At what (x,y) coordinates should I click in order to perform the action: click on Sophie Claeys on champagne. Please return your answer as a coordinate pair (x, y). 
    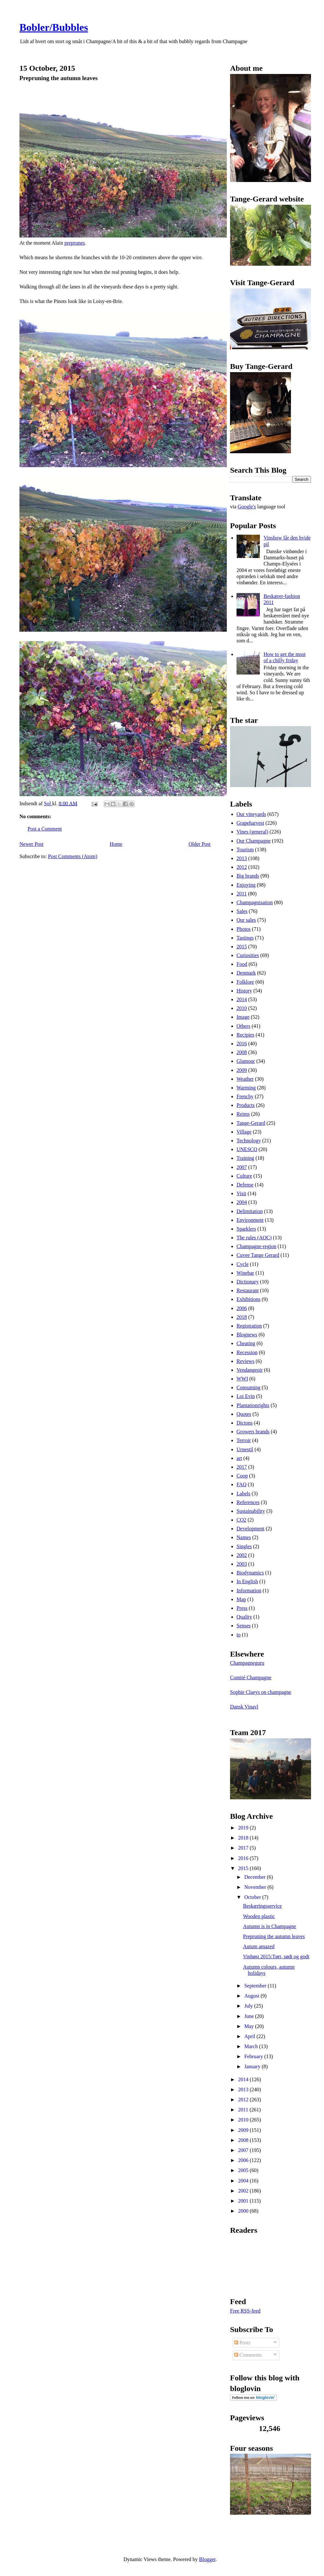
    Looking at the image, I should click on (260, 1692).